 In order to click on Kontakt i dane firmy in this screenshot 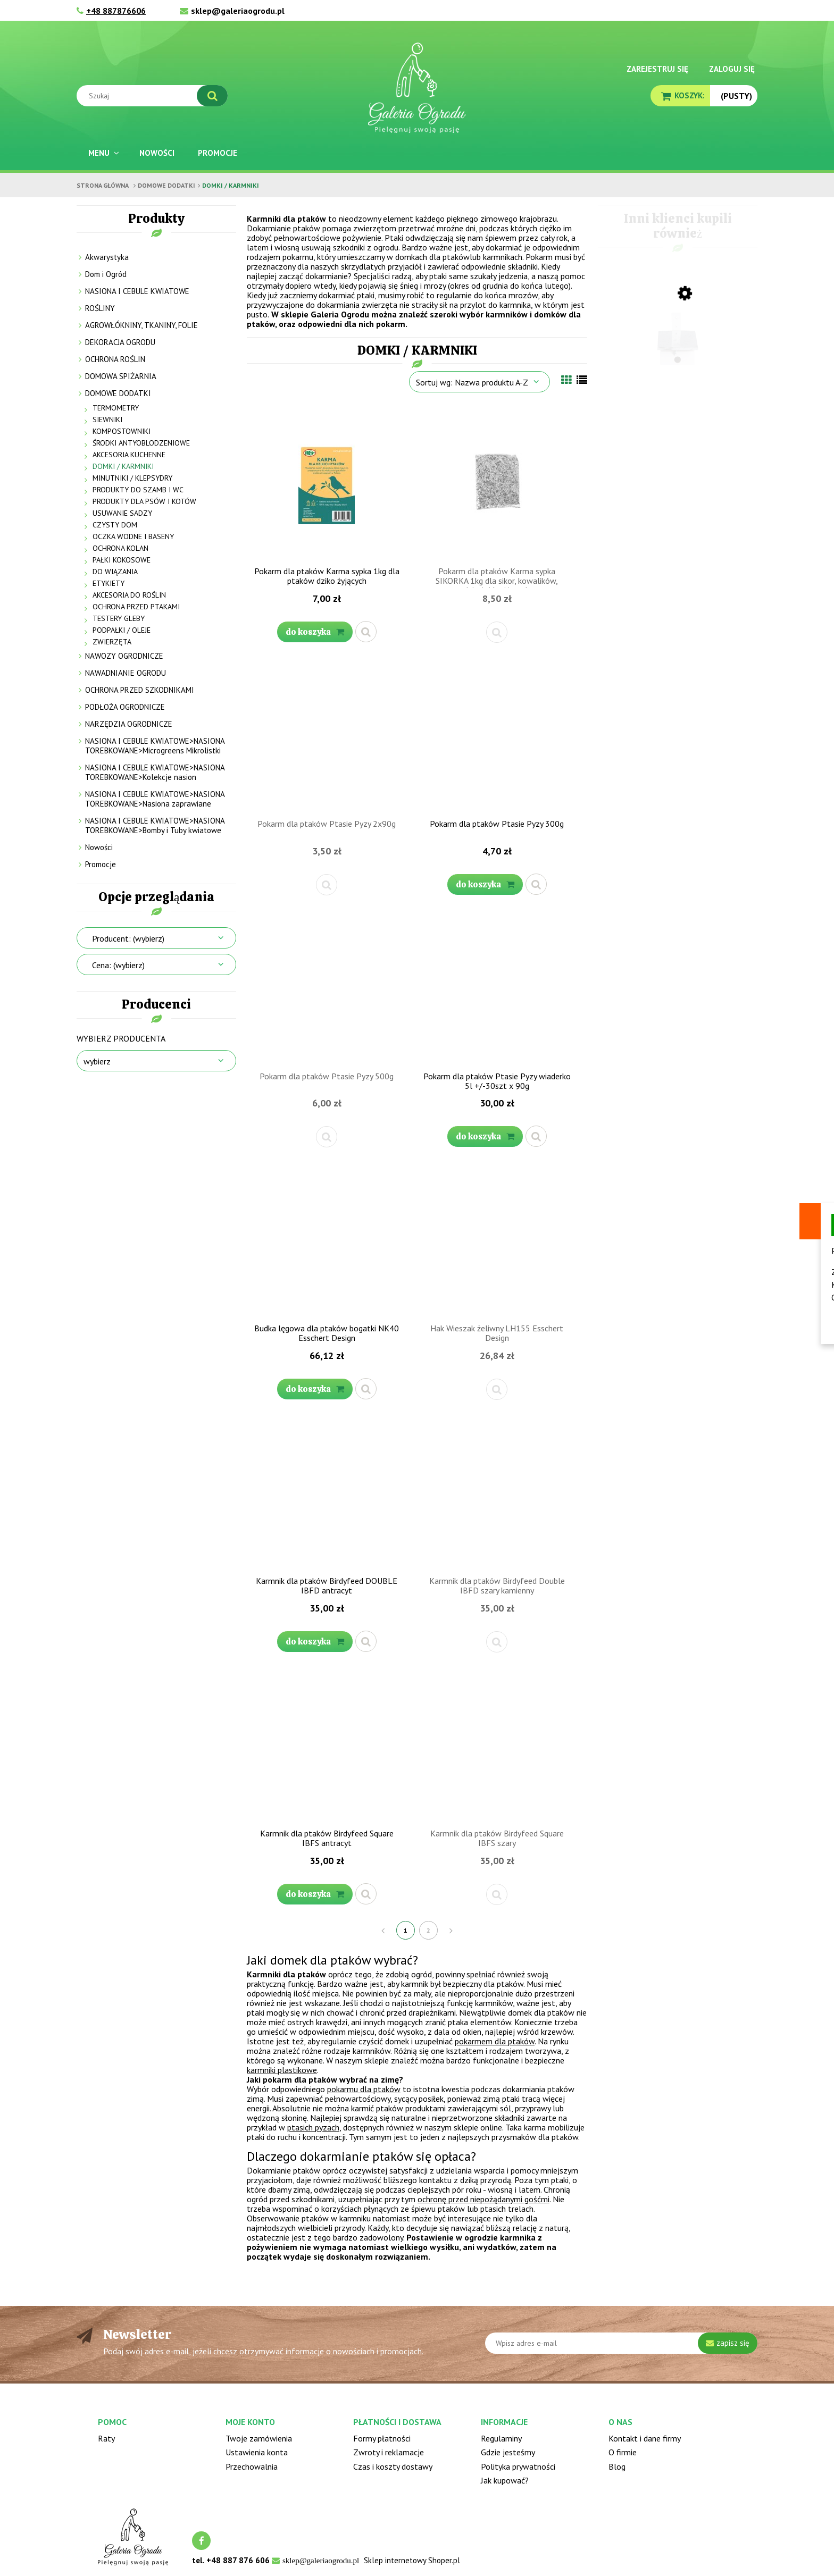, I will do `click(644, 2438)`.